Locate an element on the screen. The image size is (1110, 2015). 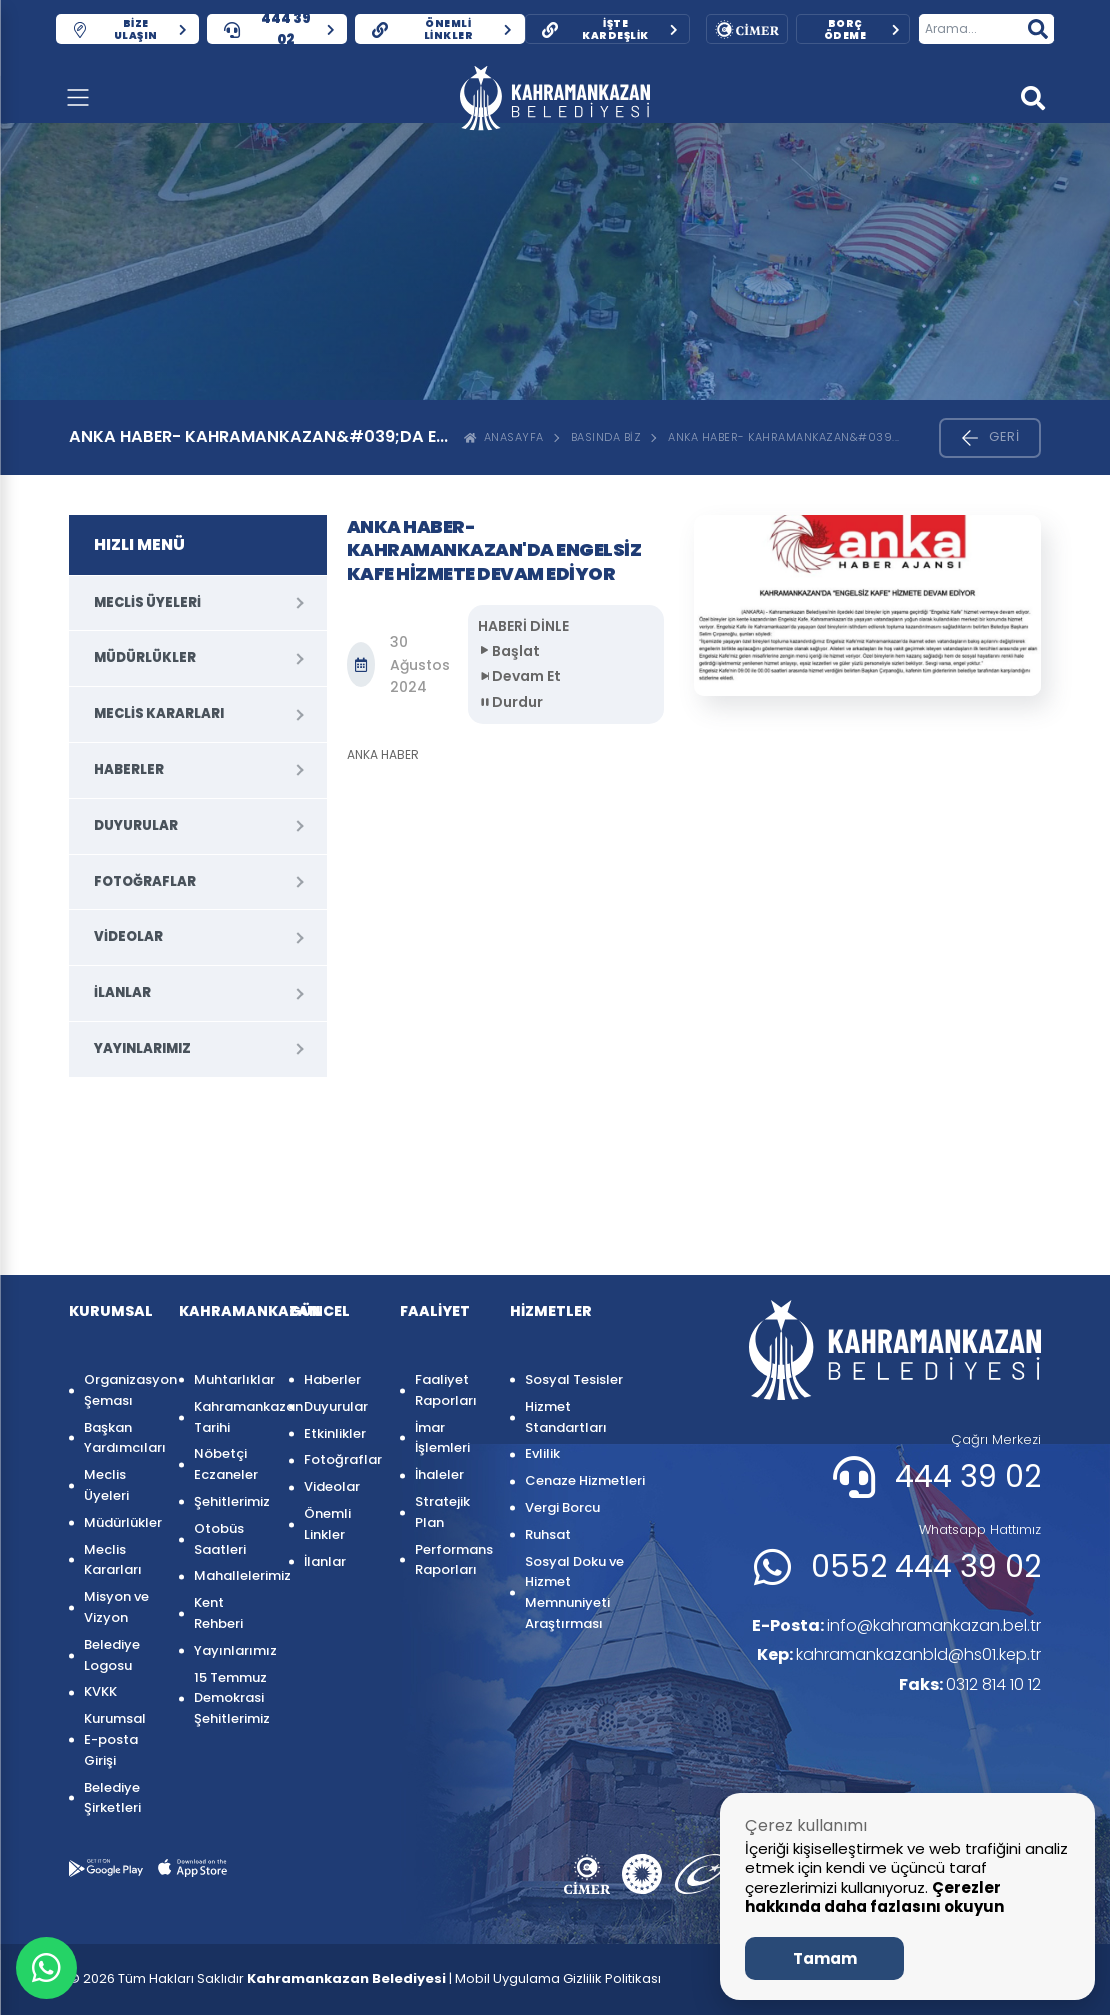
Videolar is located at coordinates (128, 936).